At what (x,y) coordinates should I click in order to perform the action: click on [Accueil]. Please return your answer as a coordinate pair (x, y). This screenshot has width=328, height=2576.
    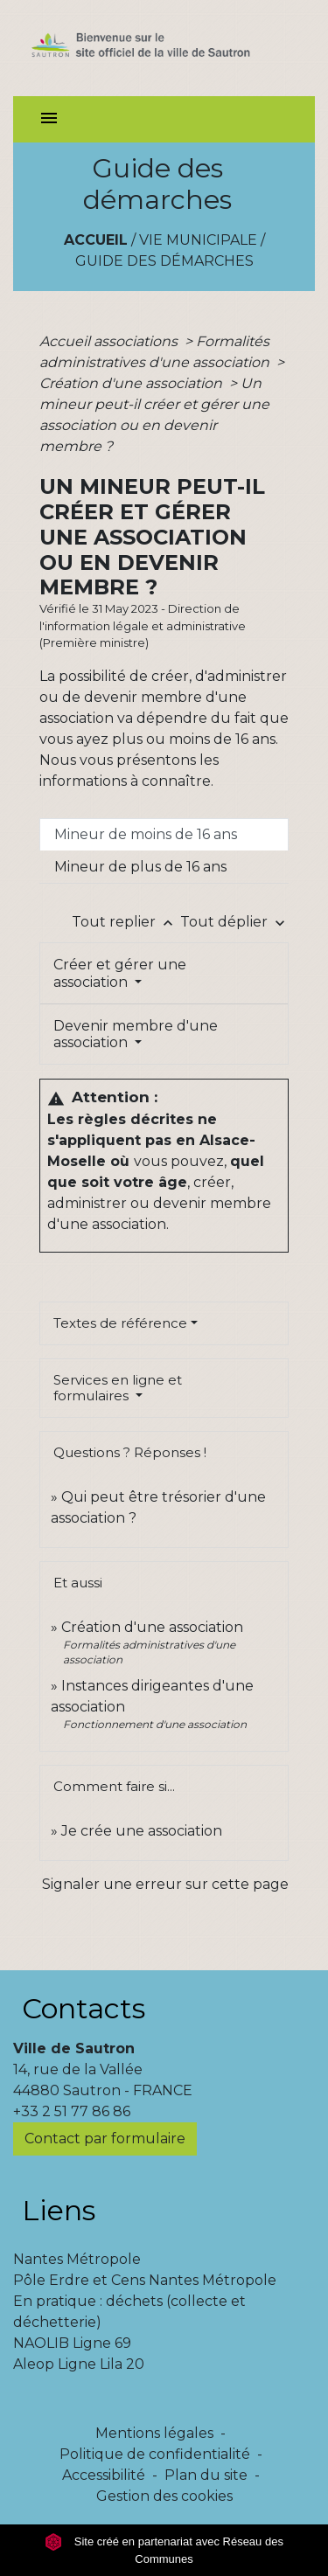
    Looking at the image, I should click on (164, 48).